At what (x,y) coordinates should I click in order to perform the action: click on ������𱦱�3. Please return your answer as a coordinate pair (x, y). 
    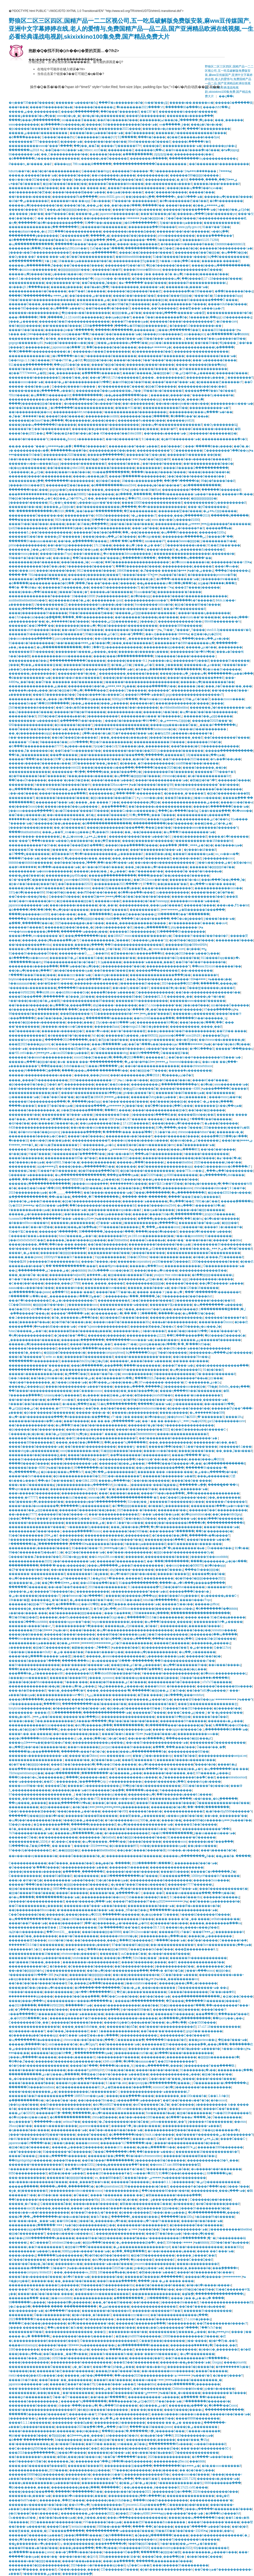
    Looking at the image, I should click on (109, 1954).